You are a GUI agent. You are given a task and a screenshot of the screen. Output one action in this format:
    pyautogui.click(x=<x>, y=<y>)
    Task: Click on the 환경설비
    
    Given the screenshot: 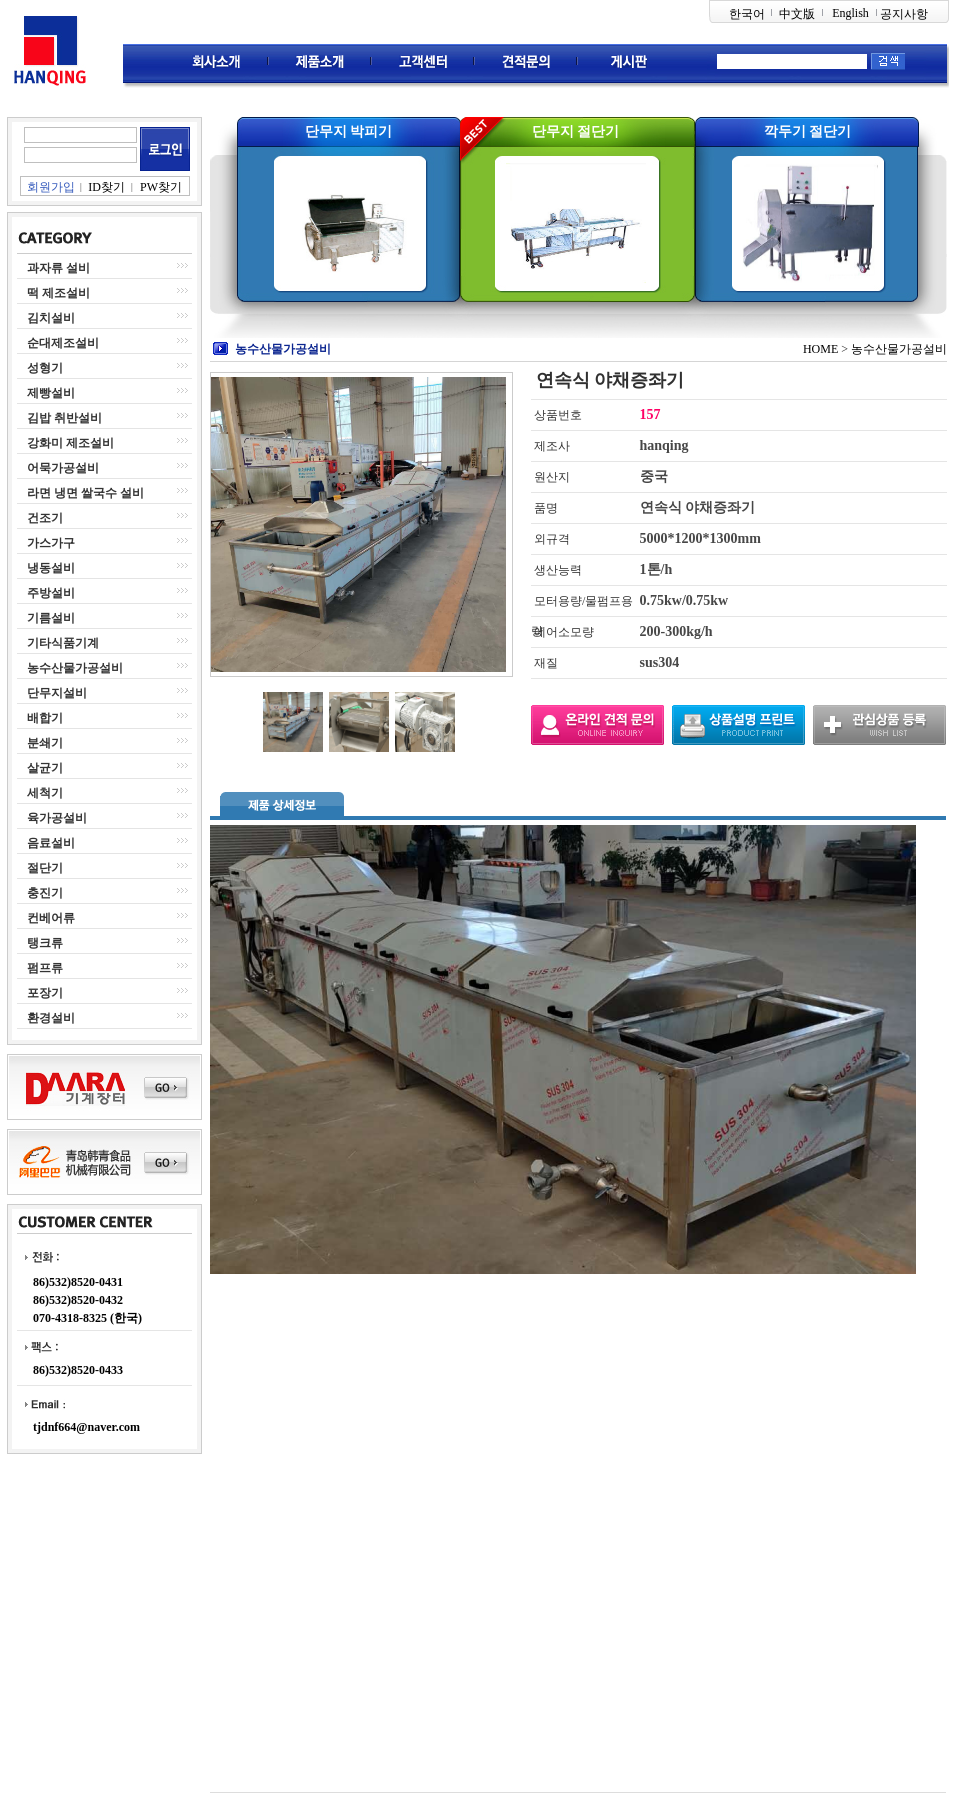 What is the action you would take?
    pyautogui.click(x=51, y=1018)
    